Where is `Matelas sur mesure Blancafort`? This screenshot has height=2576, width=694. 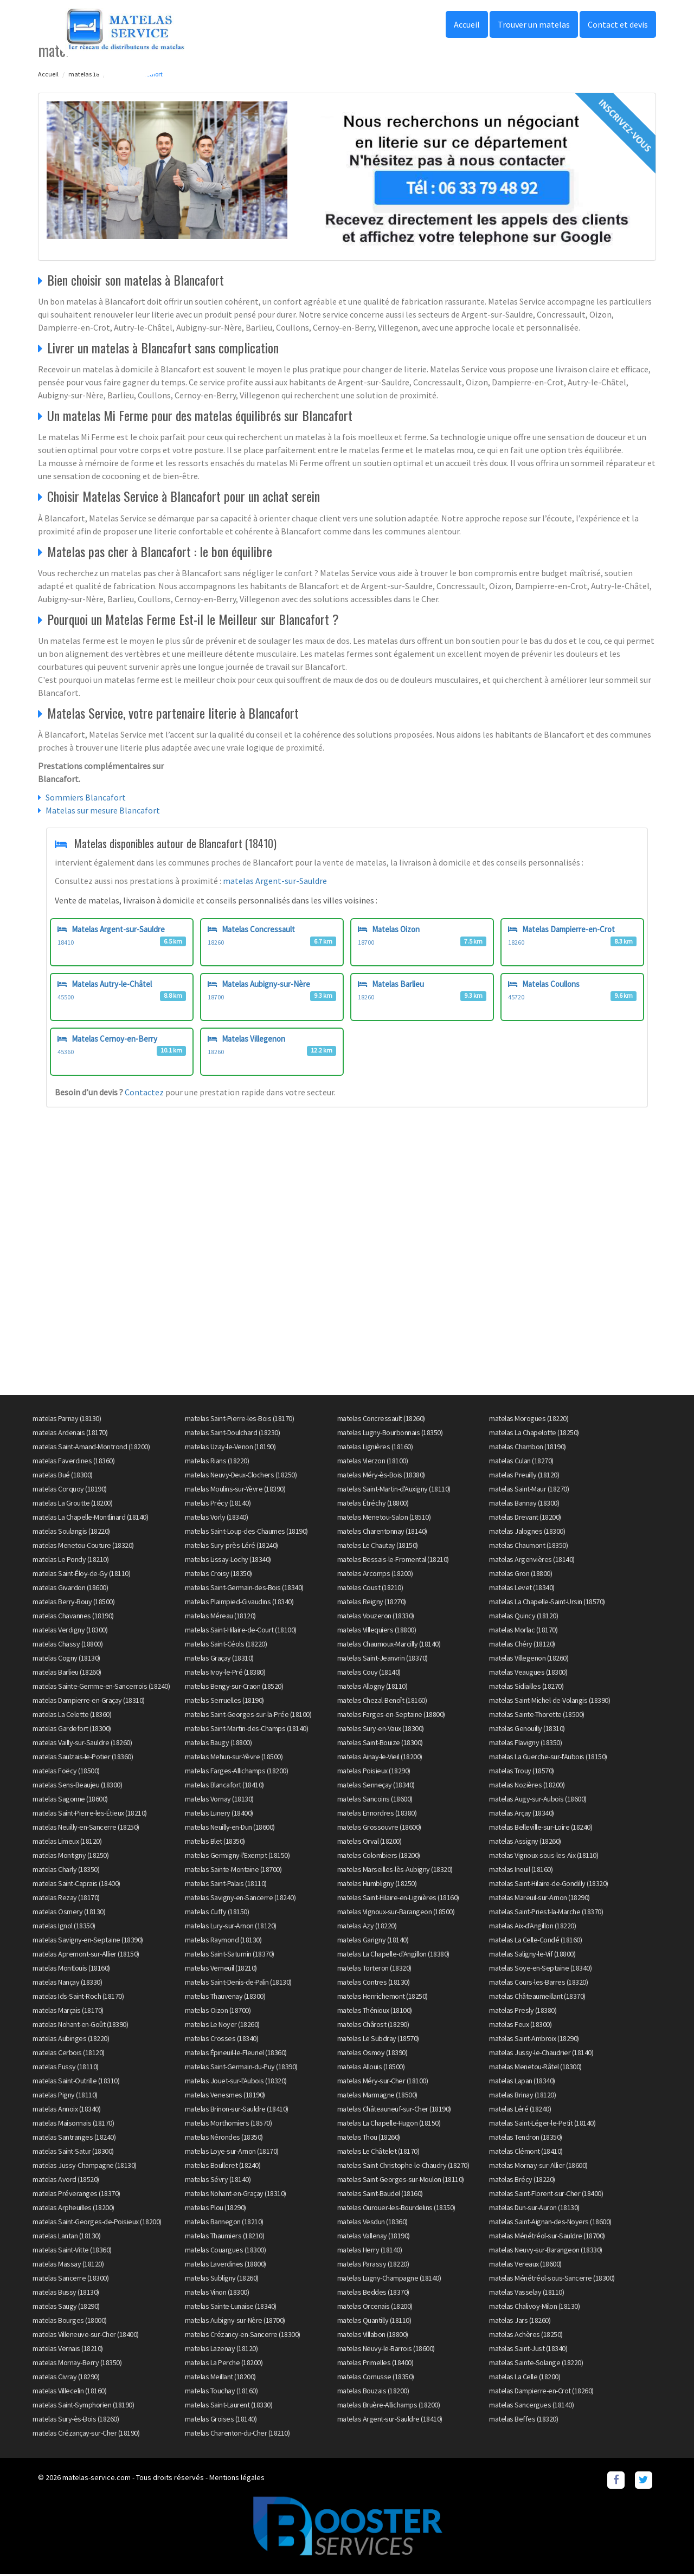 Matelas sur mesure Blancafort is located at coordinates (103, 810).